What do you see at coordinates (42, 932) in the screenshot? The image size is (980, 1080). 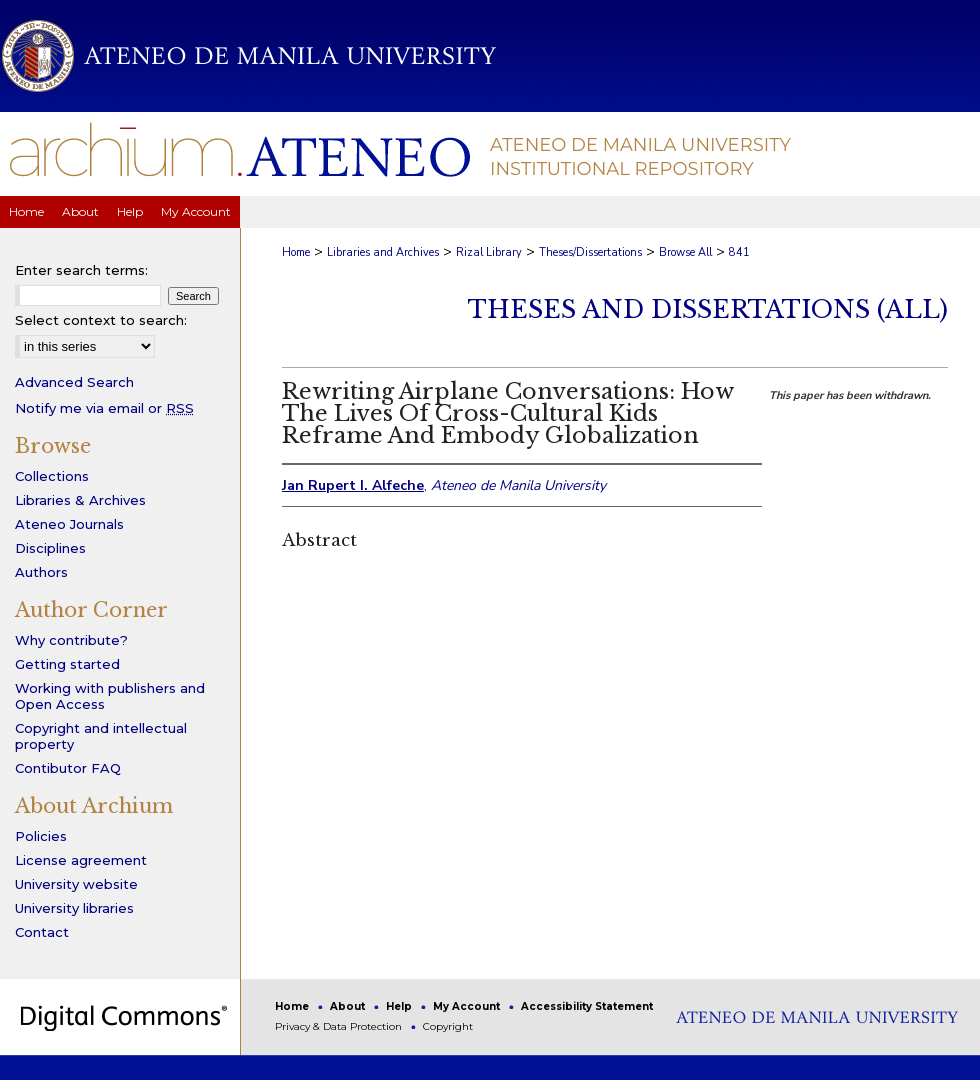 I see `Contact` at bounding box center [42, 932].